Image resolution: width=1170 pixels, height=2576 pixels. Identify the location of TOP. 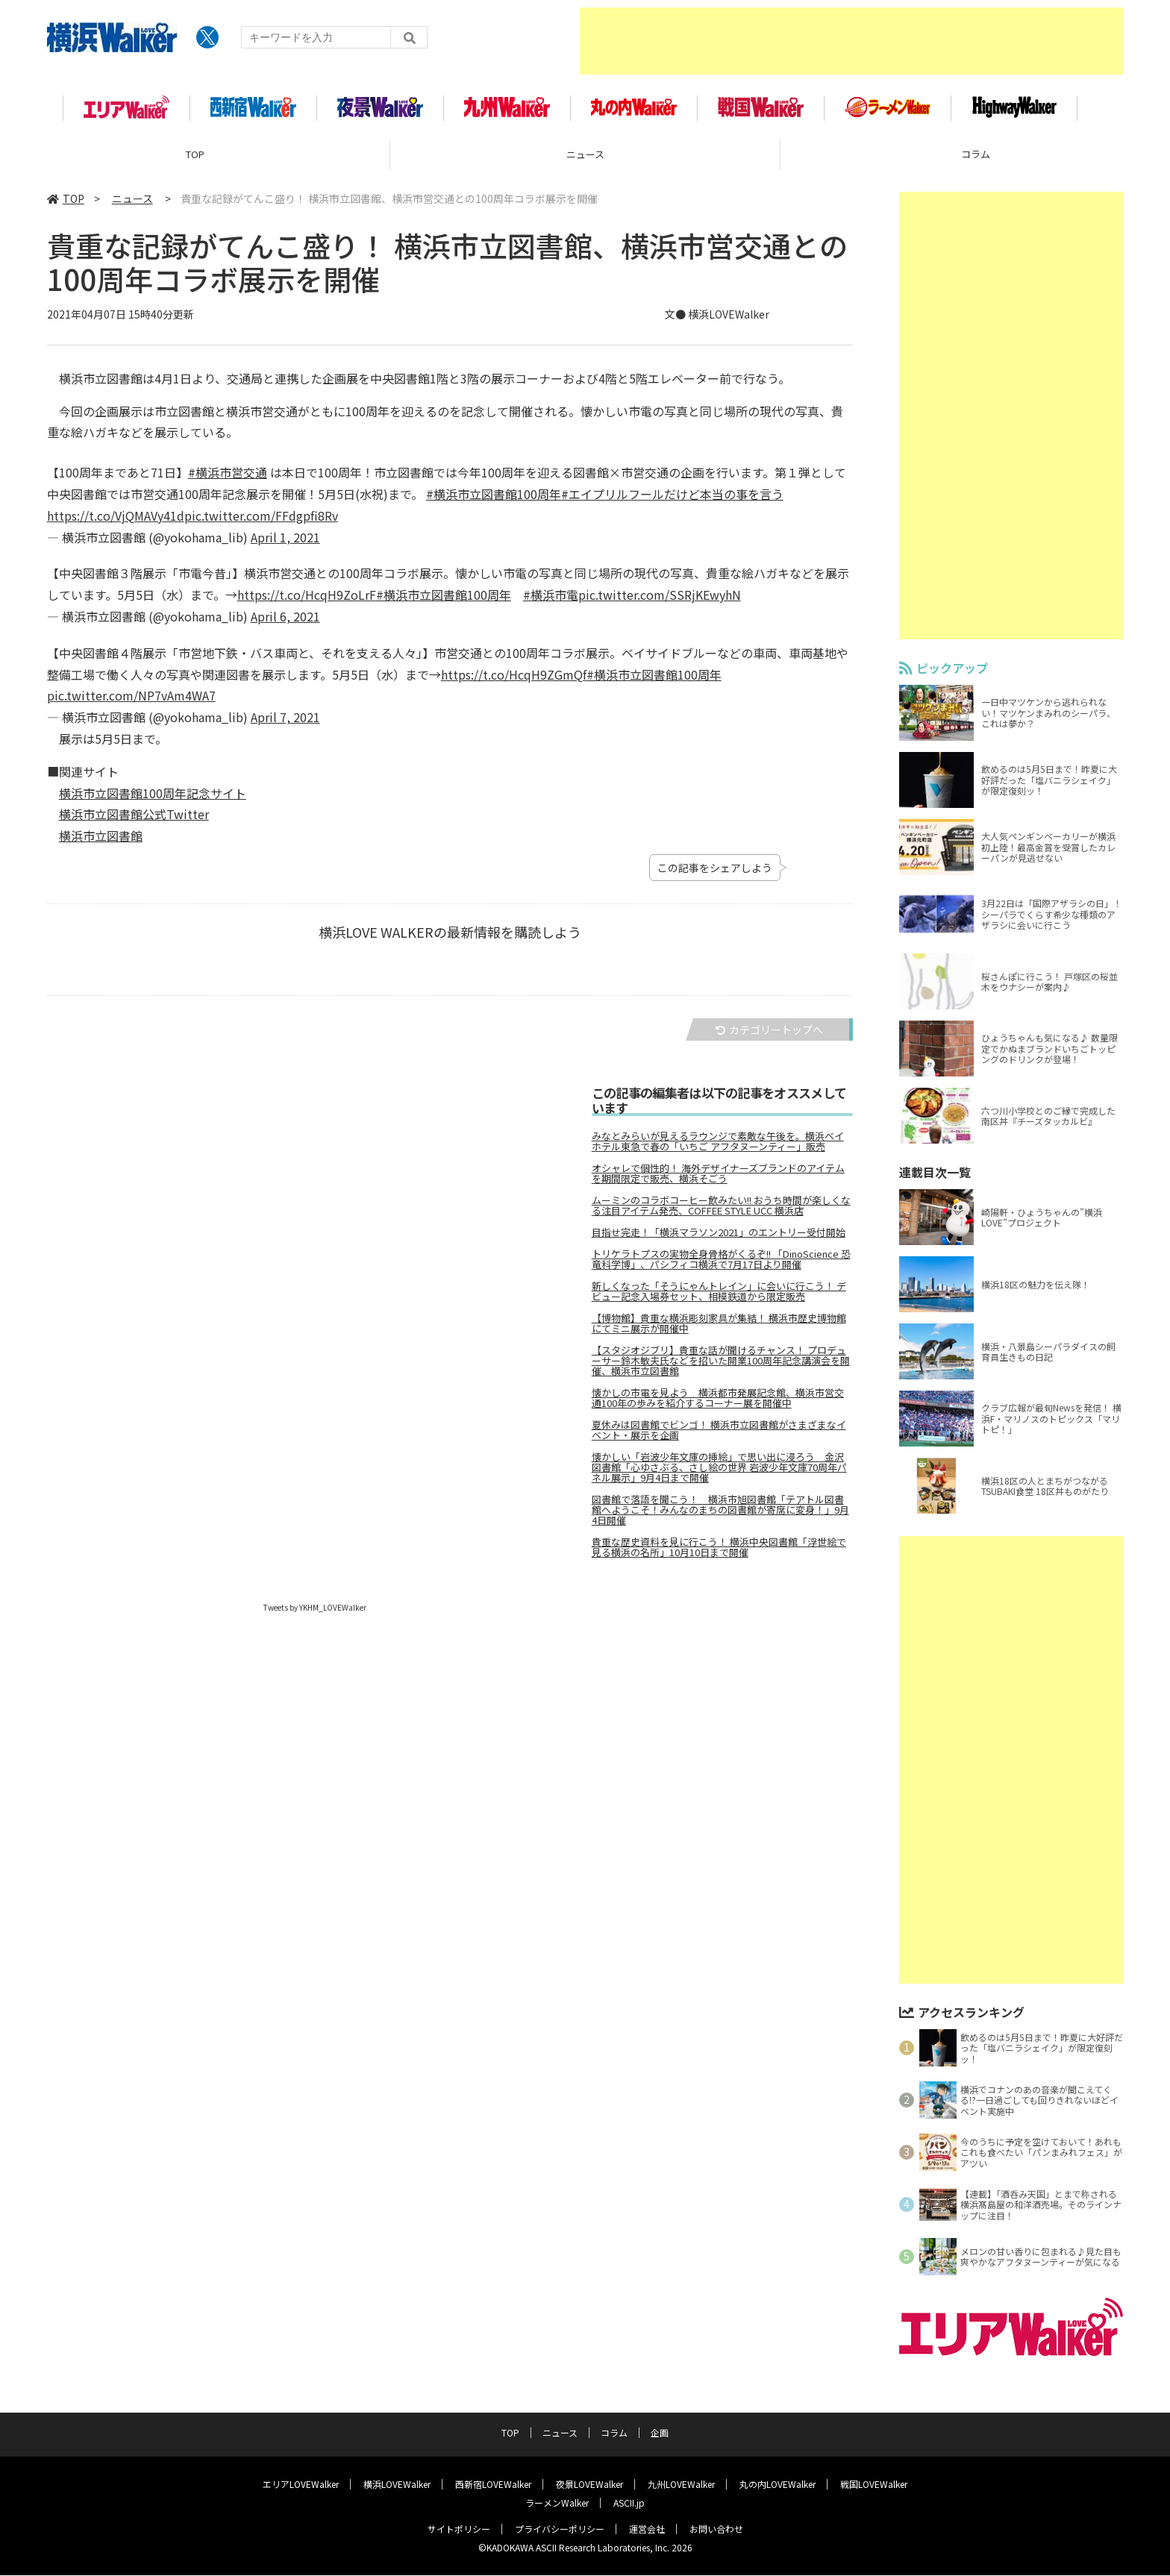
(195, 160).